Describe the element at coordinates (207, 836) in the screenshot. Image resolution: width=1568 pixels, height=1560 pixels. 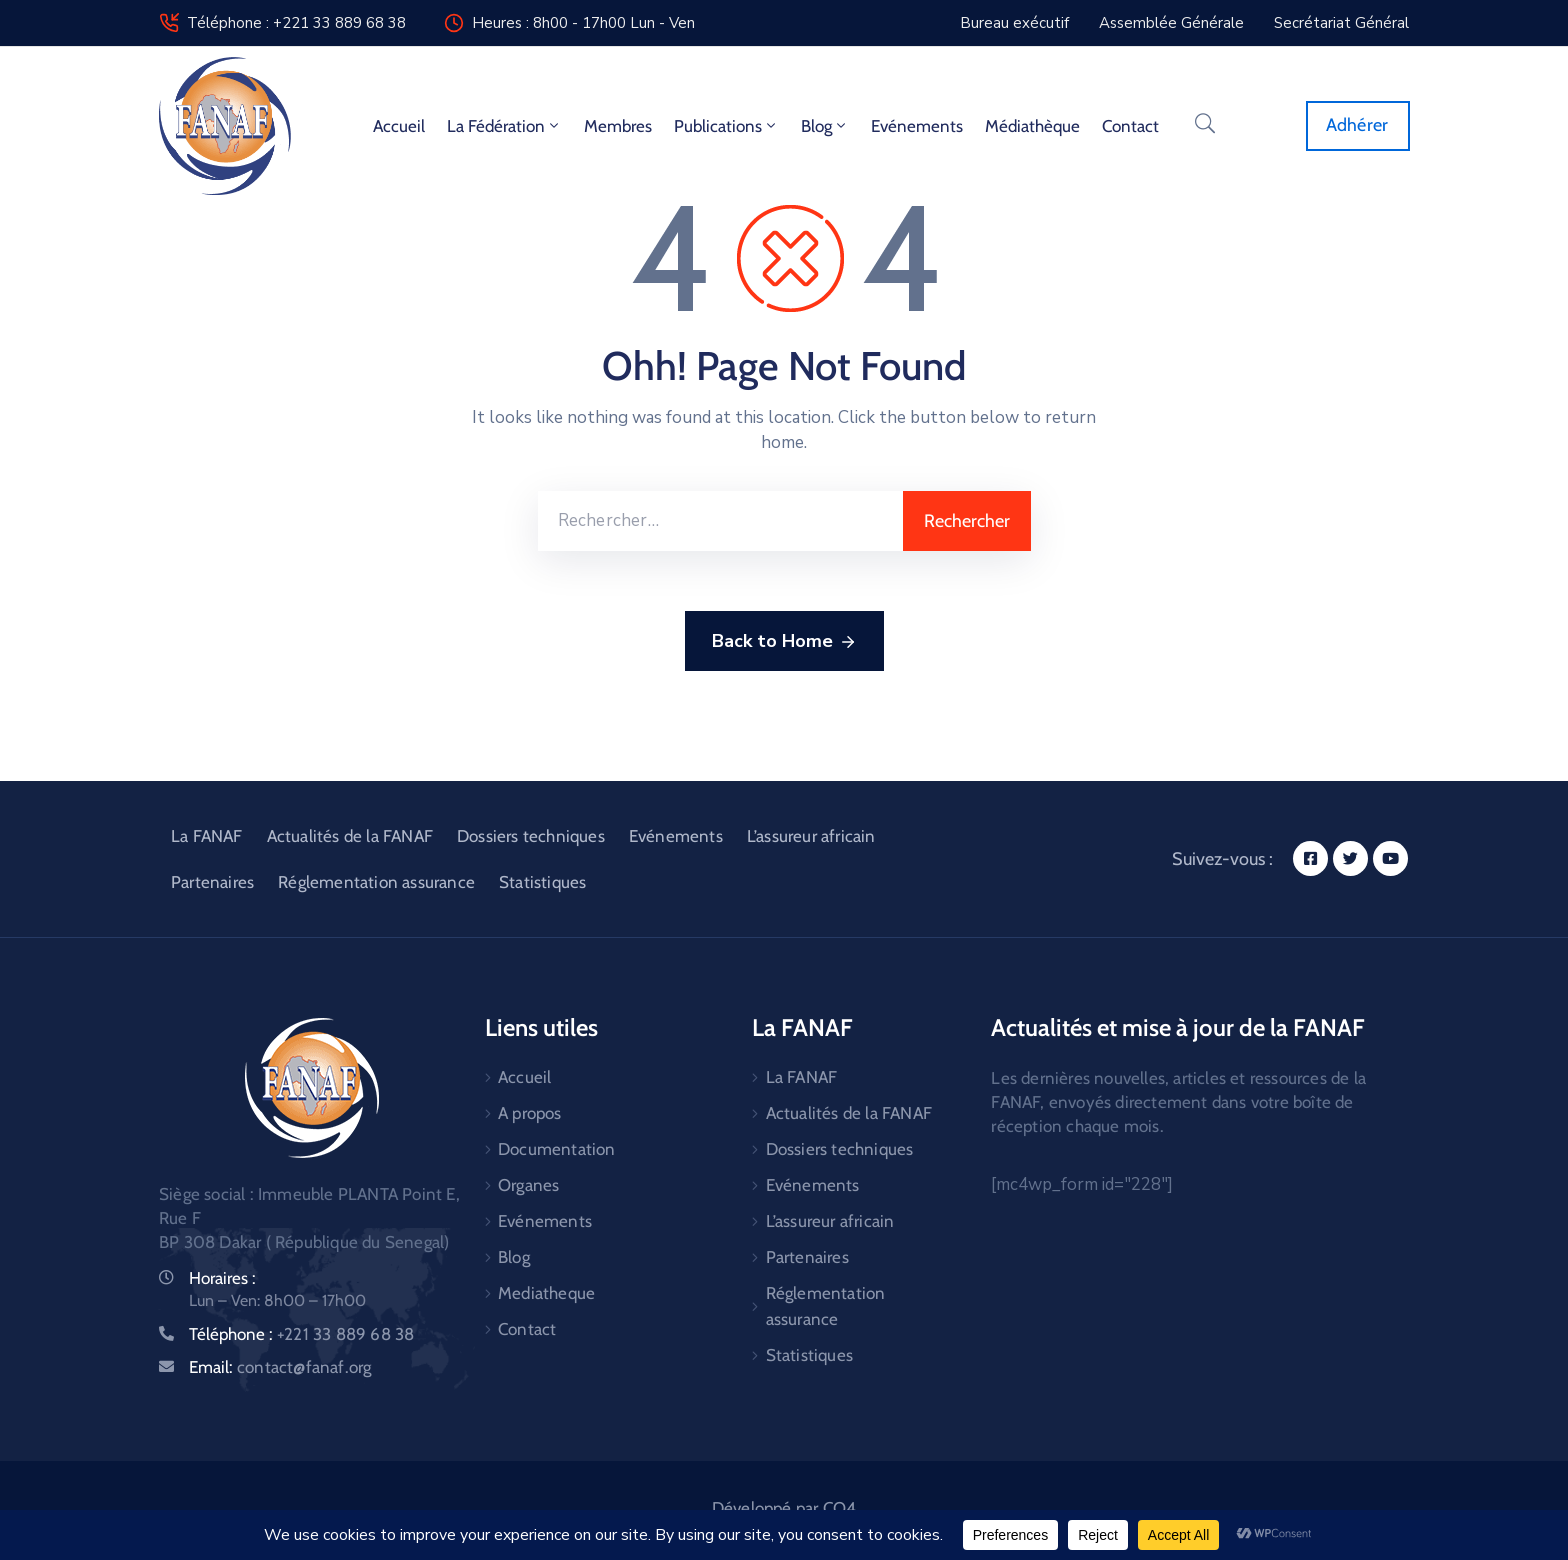
I see `La FANAF` at that location.